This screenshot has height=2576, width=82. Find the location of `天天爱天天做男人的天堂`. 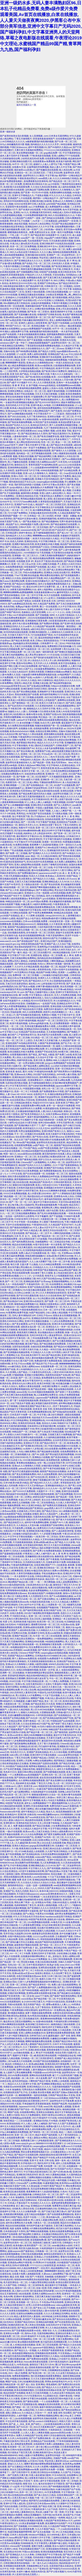

天天爱天天做男人的天堂 is located at coordinates (58, 1738).